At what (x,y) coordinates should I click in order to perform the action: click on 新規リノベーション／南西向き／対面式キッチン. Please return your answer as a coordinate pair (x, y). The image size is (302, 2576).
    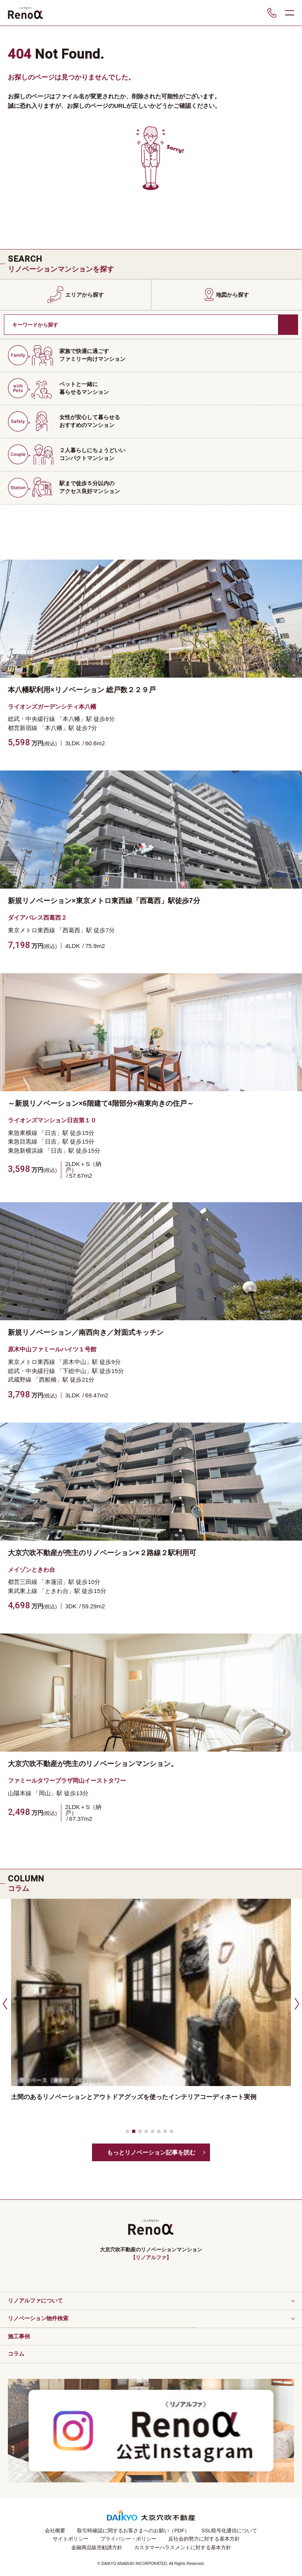
    Looking at the image, I should click on (86, 1332).